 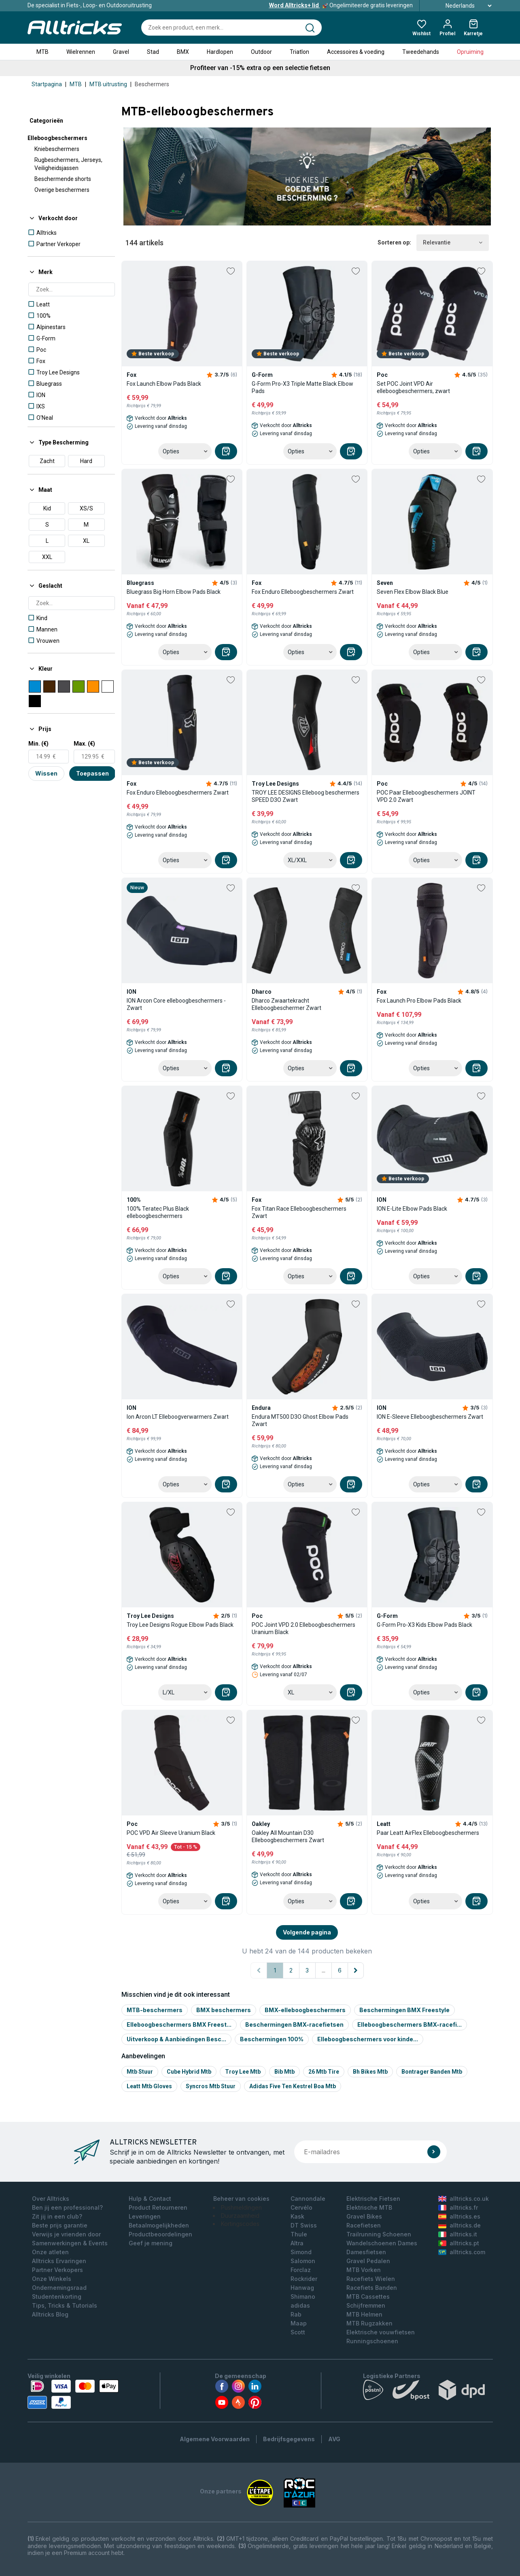 I want to click on G-Form Pro-X3 Triple Matte Black Elbow Pads, so click(x=302, y=387).